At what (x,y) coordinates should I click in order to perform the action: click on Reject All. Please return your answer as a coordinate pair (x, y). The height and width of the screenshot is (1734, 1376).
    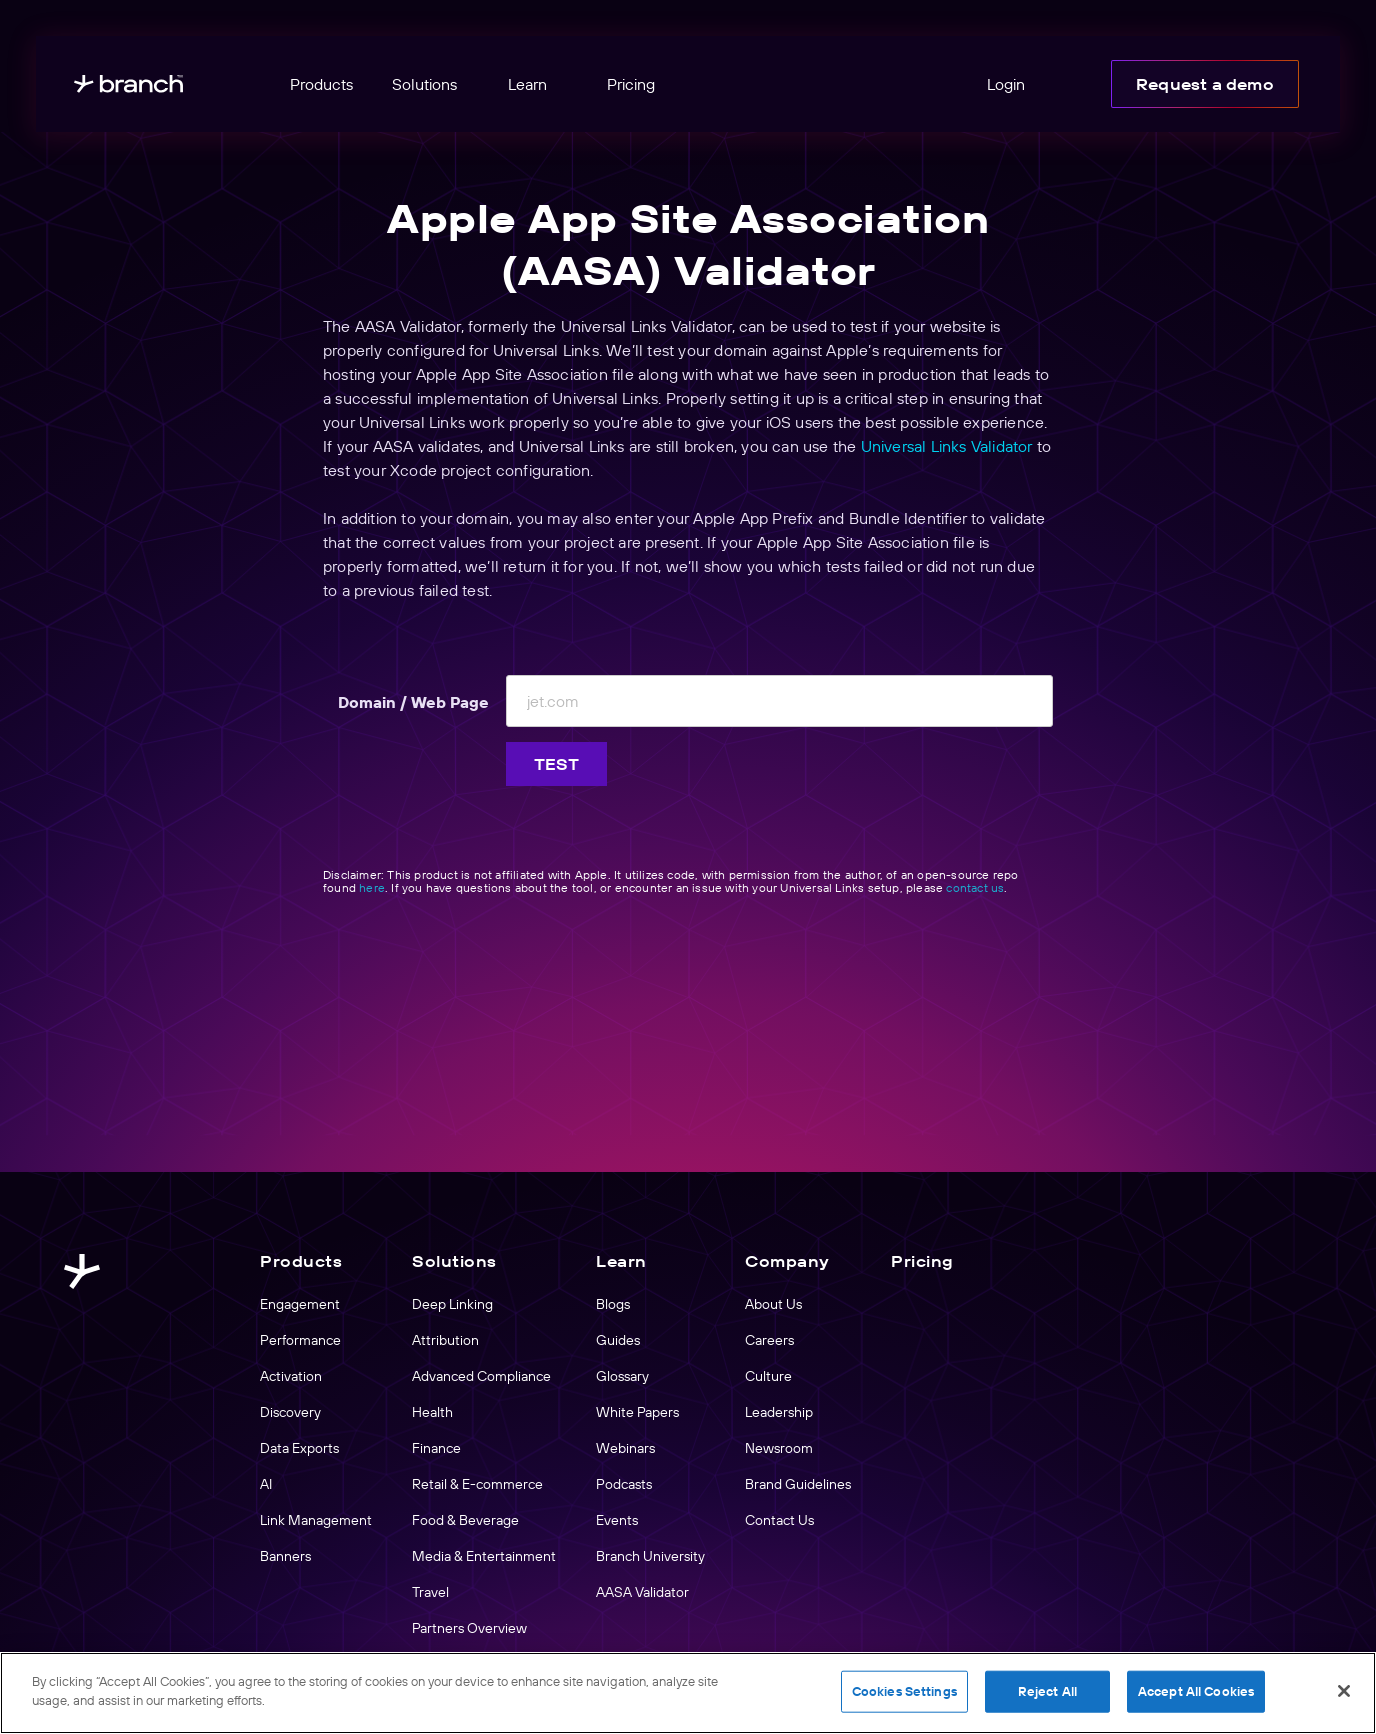
    Looking at the image, I should click on (1047, 1691).